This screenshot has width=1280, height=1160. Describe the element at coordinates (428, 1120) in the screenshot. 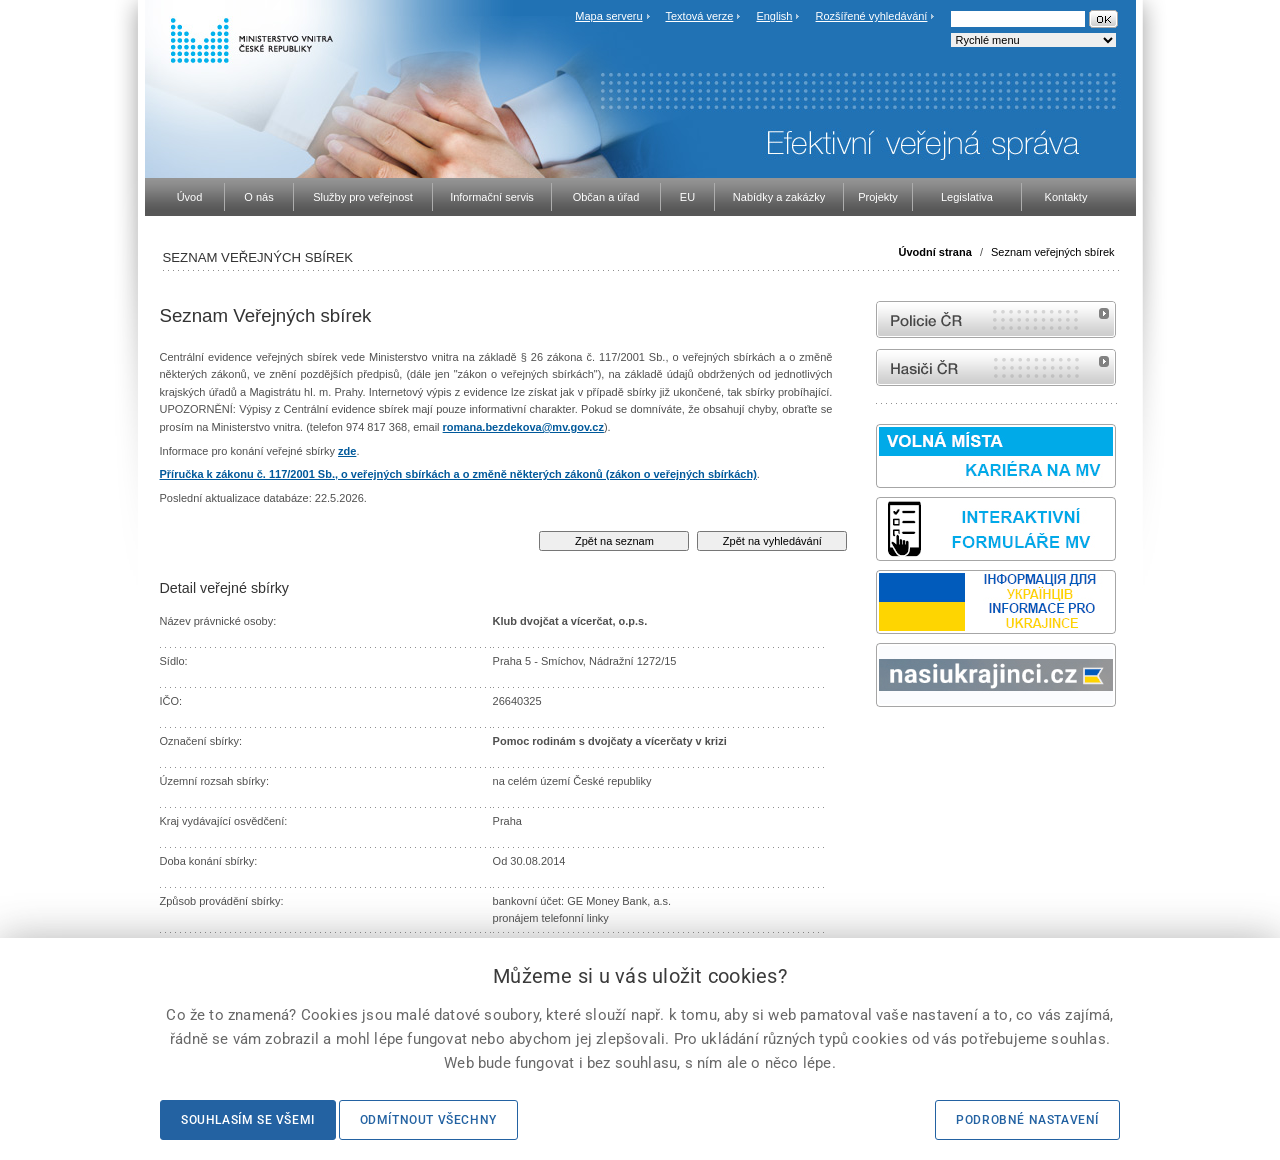

I see `Odmítnout všechny` at that location.